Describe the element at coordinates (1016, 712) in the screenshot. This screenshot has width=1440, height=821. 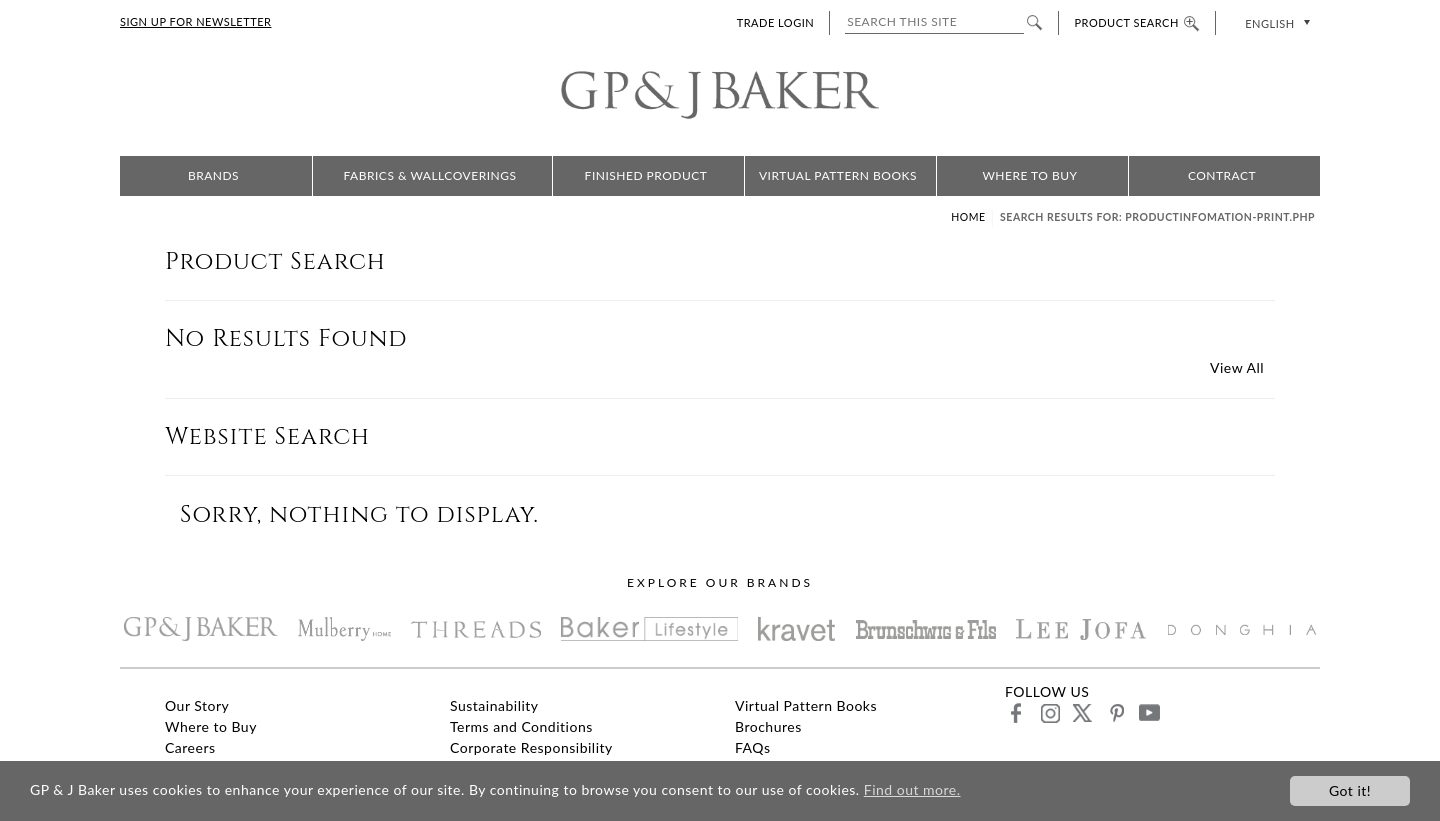
I see `facebook` at that location.